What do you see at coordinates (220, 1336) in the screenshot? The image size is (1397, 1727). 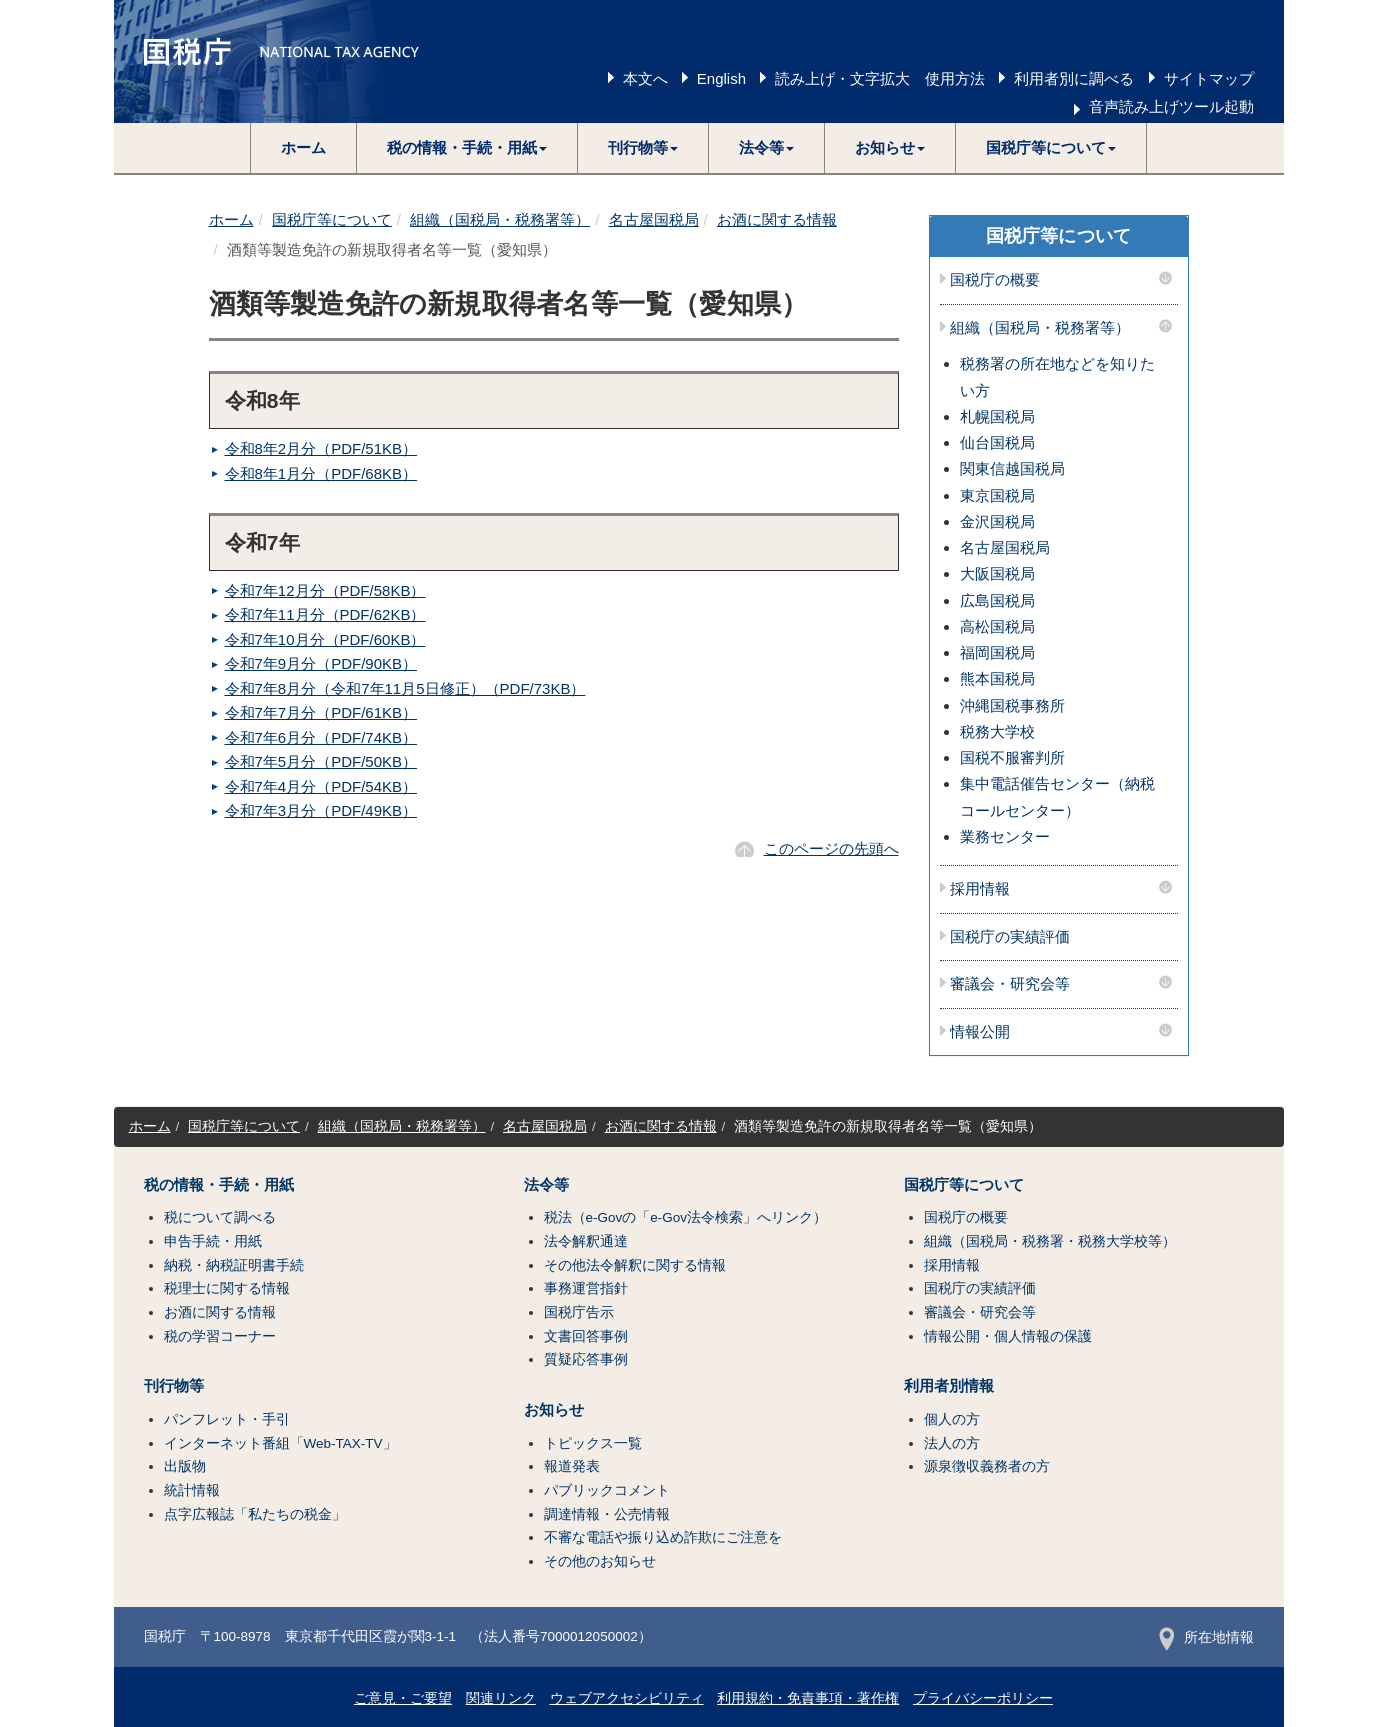 I see `税の学習コーナー` at bounding box center [220, 1336].